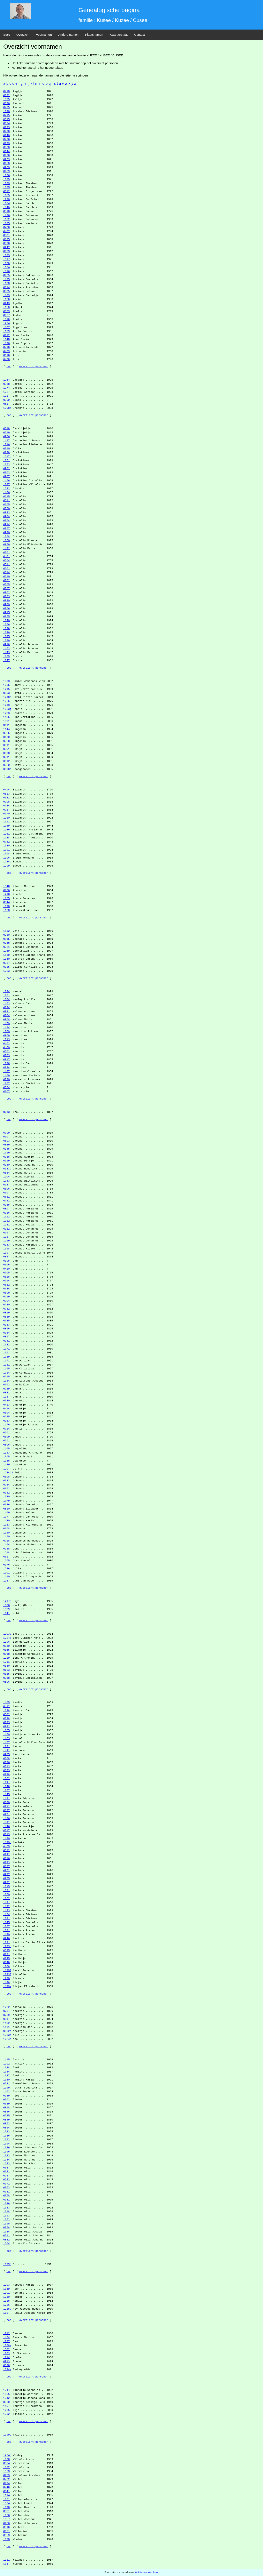 The image size is (263, 2576). I want to click on 1114, so click(6, 2495).